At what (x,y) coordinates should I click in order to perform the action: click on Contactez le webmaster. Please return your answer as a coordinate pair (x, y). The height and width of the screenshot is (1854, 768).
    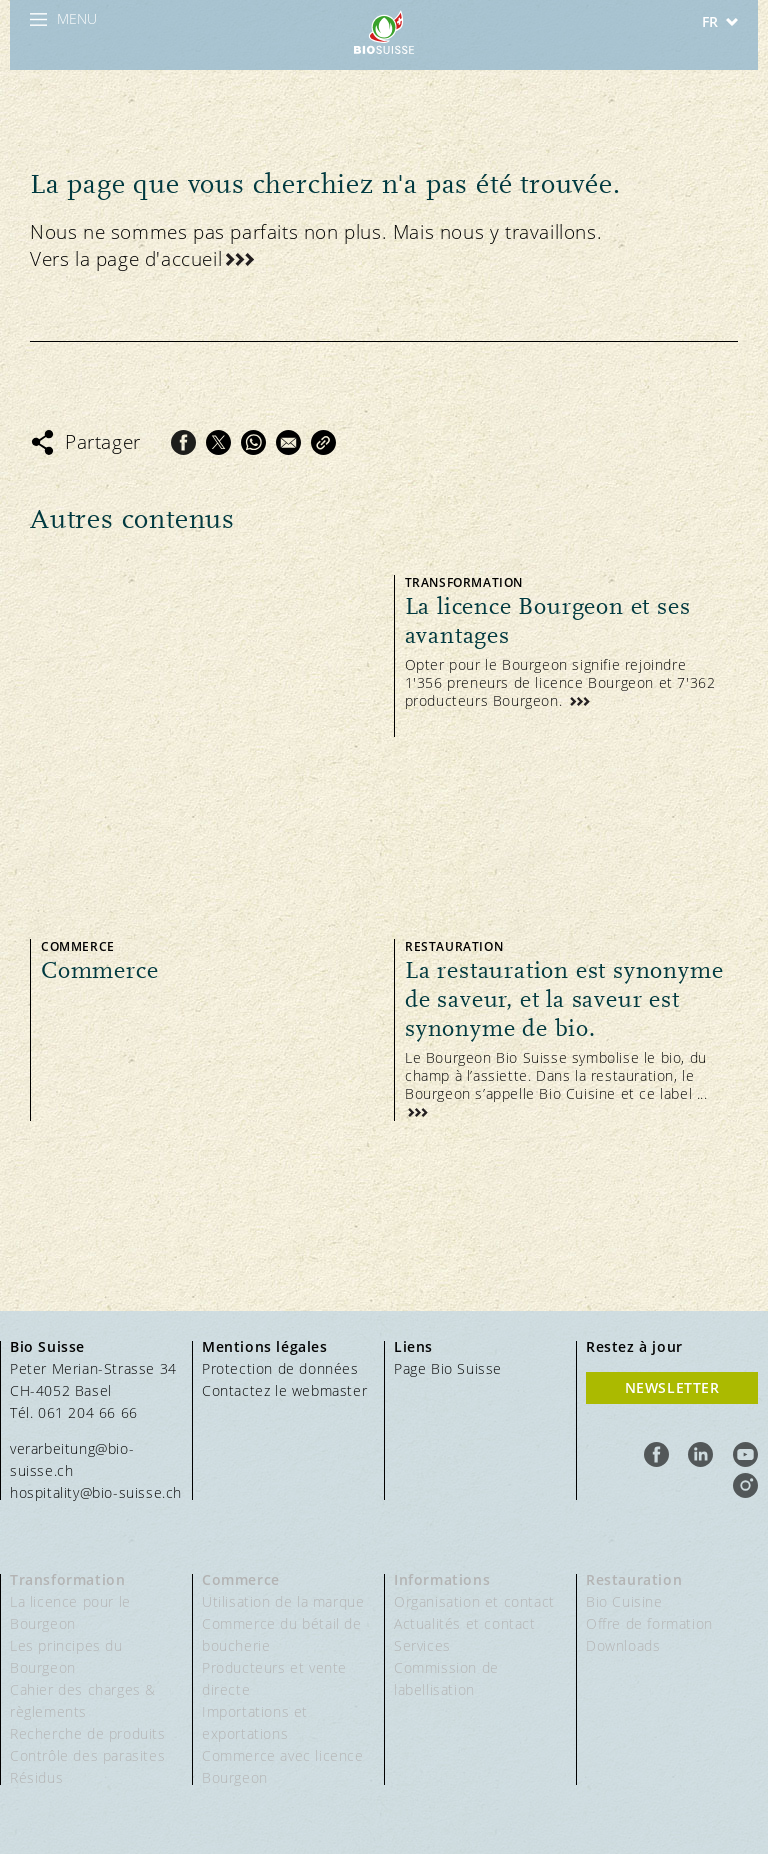
    Looking at the image, I should click on (284, 1390).